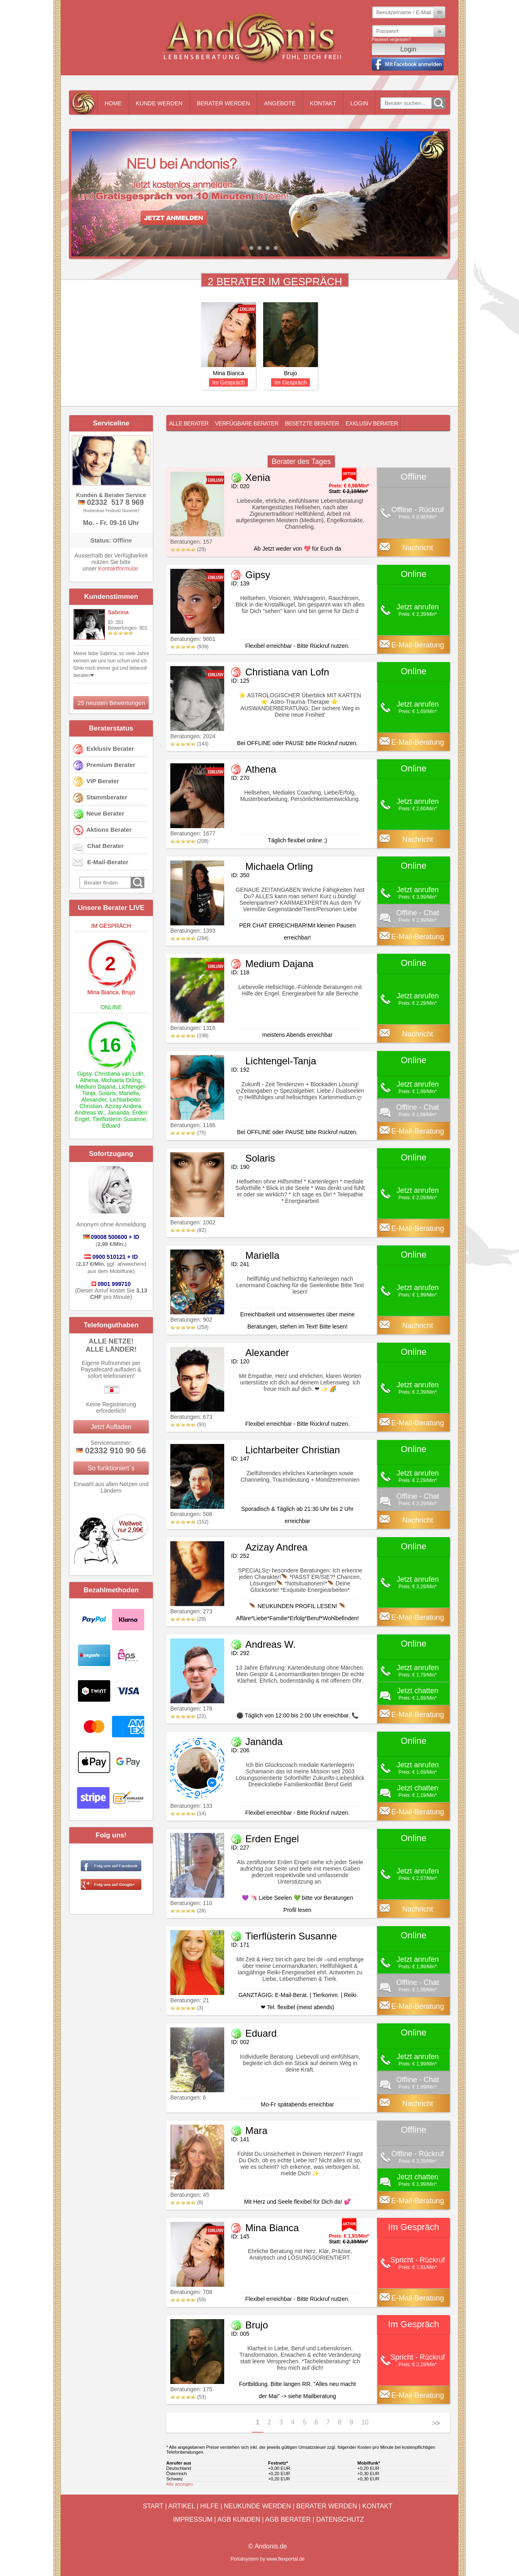  I want to click on Lichtengel-Tanja, so click(280, 1060).